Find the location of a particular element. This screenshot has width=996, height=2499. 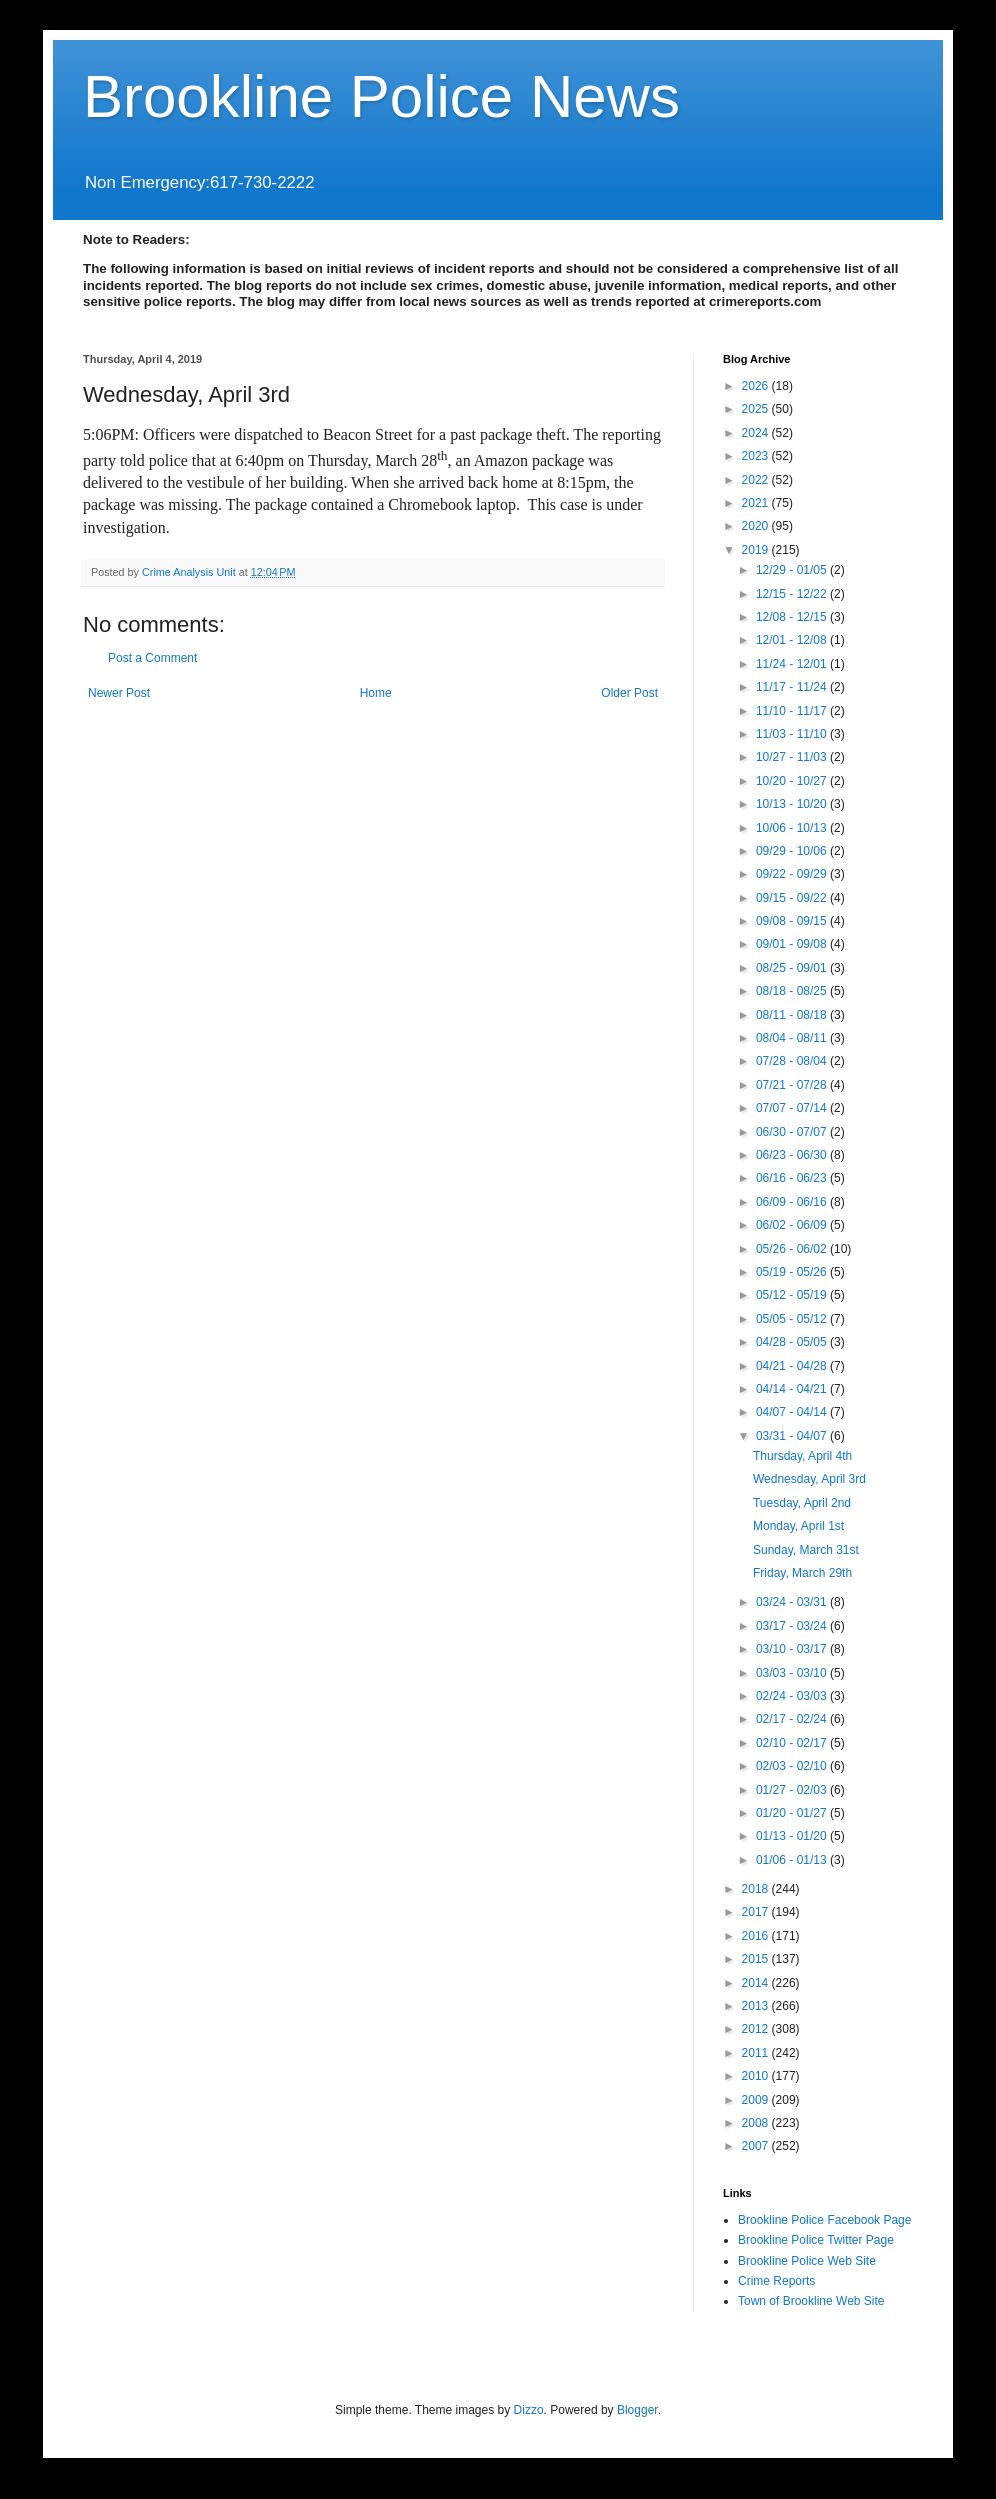

Dizzo is located at coordinates (529, 2410).